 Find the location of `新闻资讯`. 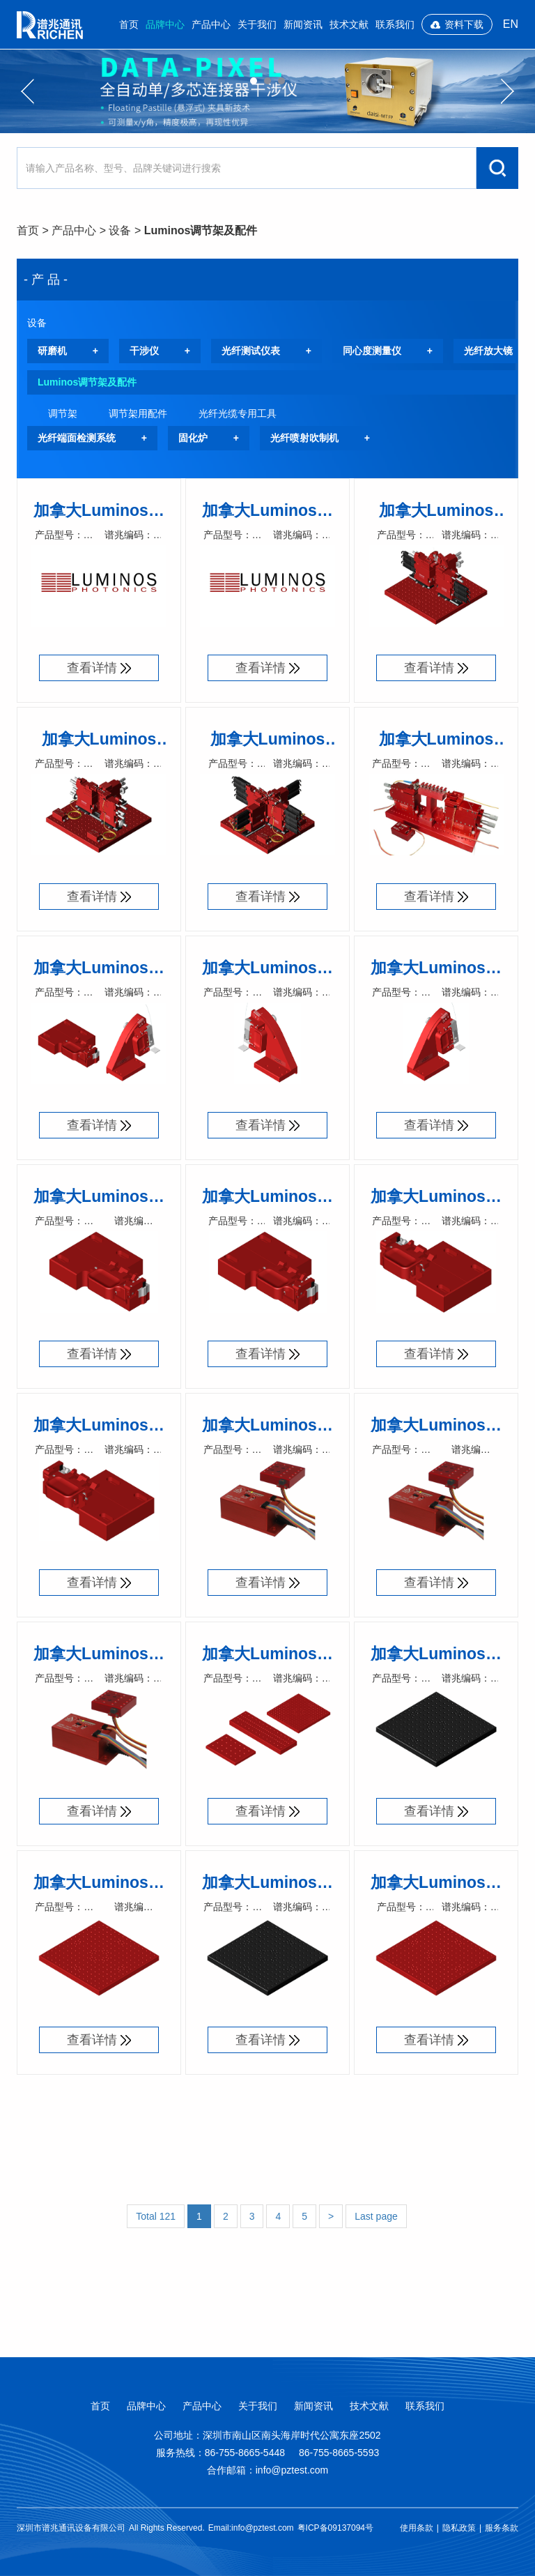

新闻资讯 is located at coordinates (303, 24).